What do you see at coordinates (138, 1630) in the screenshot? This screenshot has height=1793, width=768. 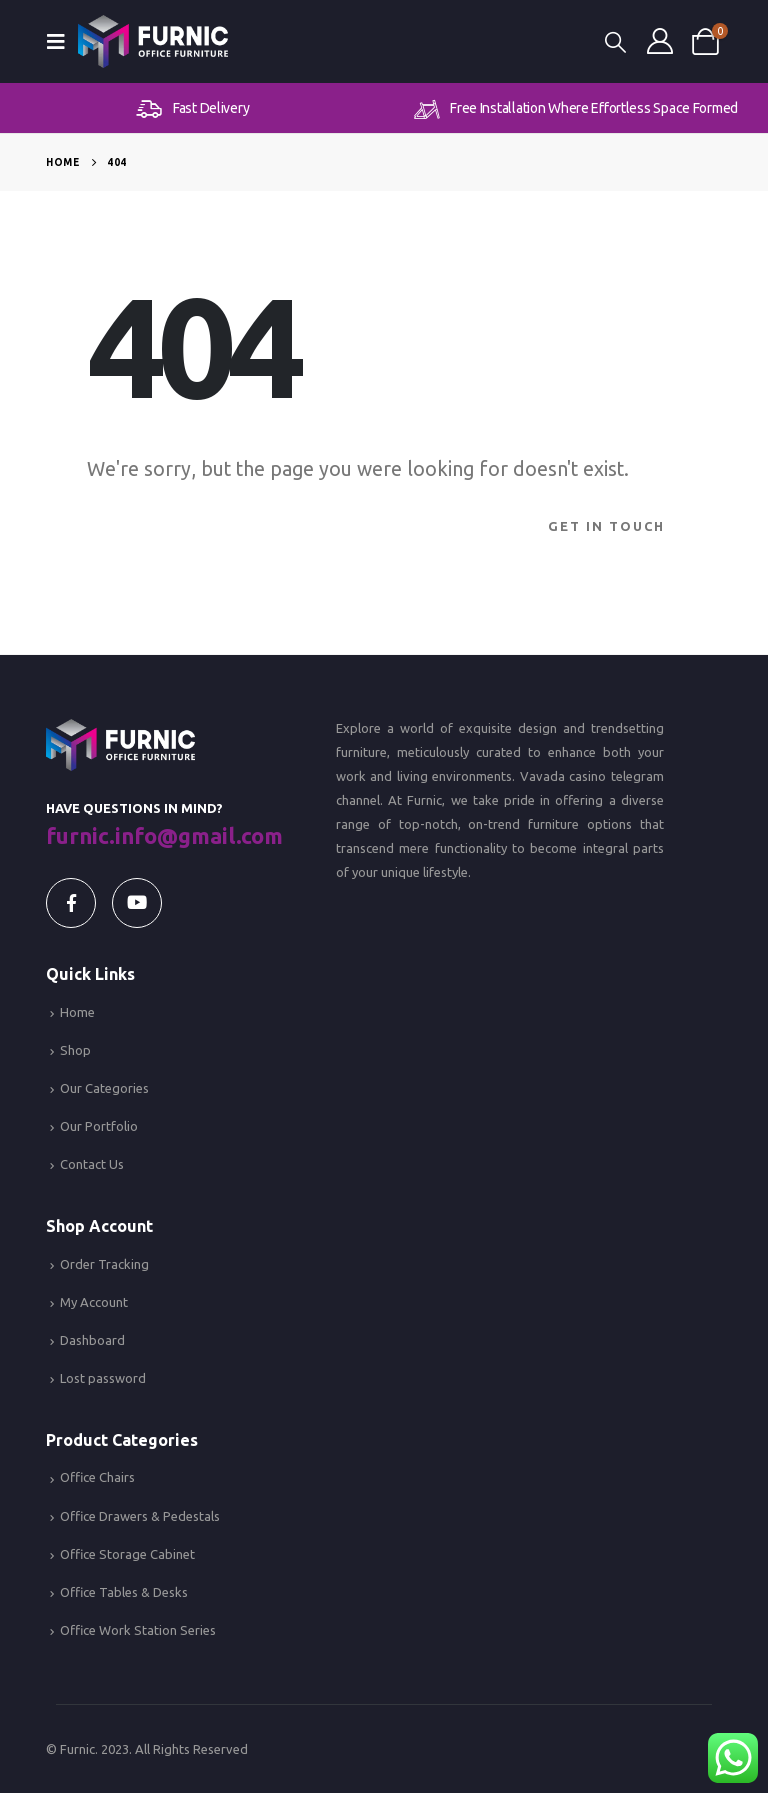 I see `Office Work Station Series` at bounding box center [138, 1630].